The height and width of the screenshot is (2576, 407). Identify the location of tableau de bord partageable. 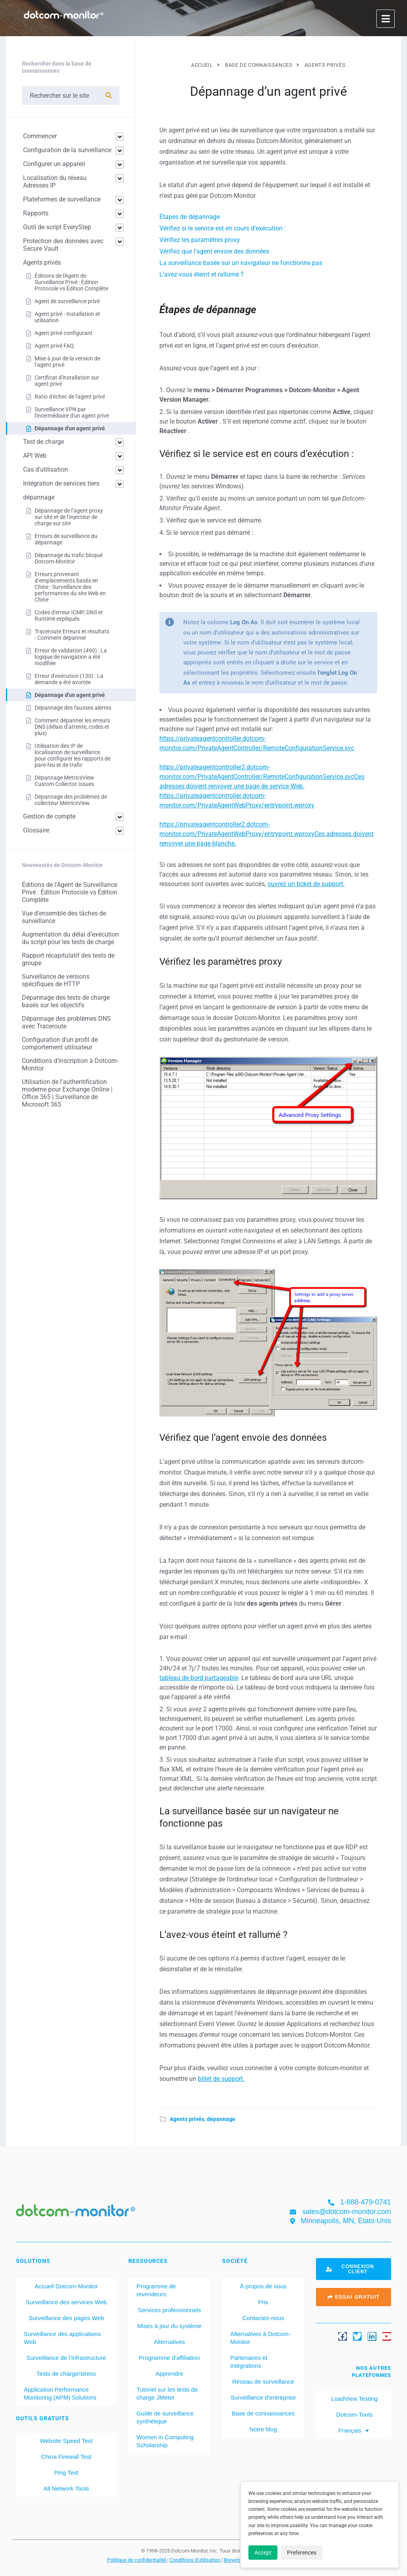
(198, 1678).